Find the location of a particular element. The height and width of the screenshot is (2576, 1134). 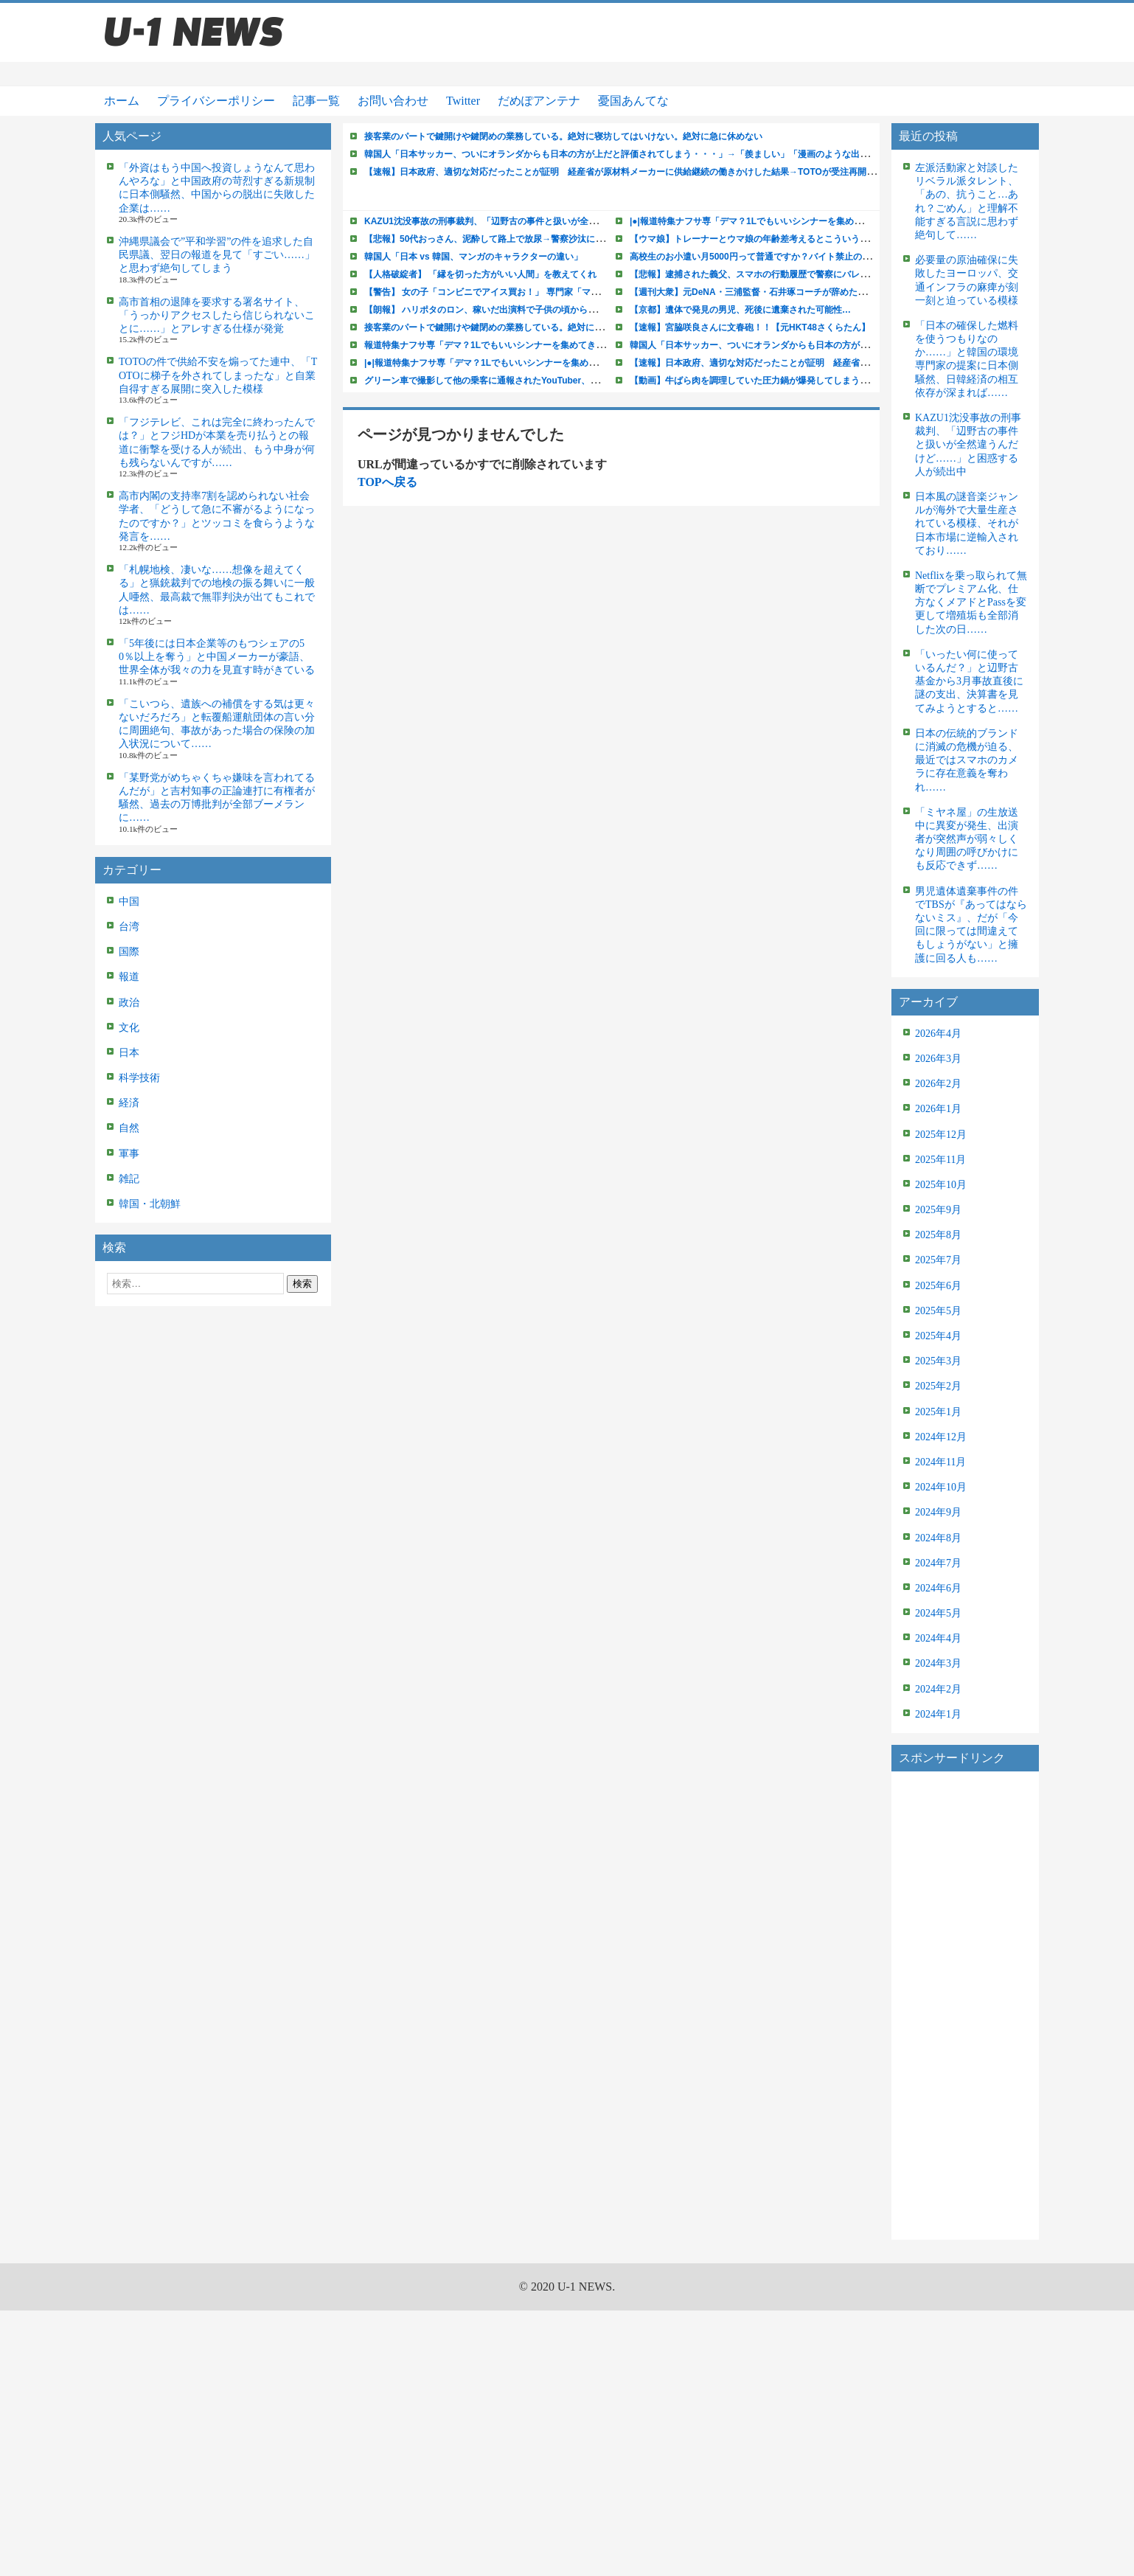

台湾 is located at coordinates (129, 926).